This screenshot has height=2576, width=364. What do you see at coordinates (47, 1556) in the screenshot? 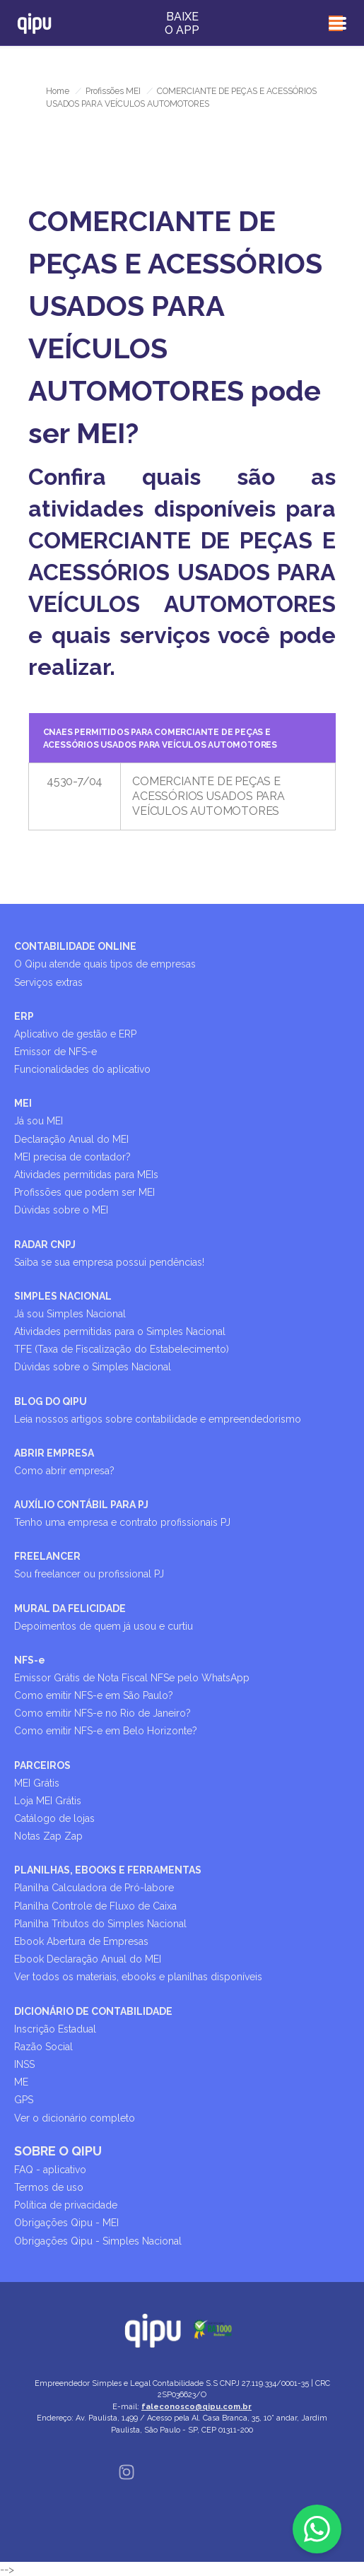
I see `FREELANCER` at bounding box center [47, 1556].